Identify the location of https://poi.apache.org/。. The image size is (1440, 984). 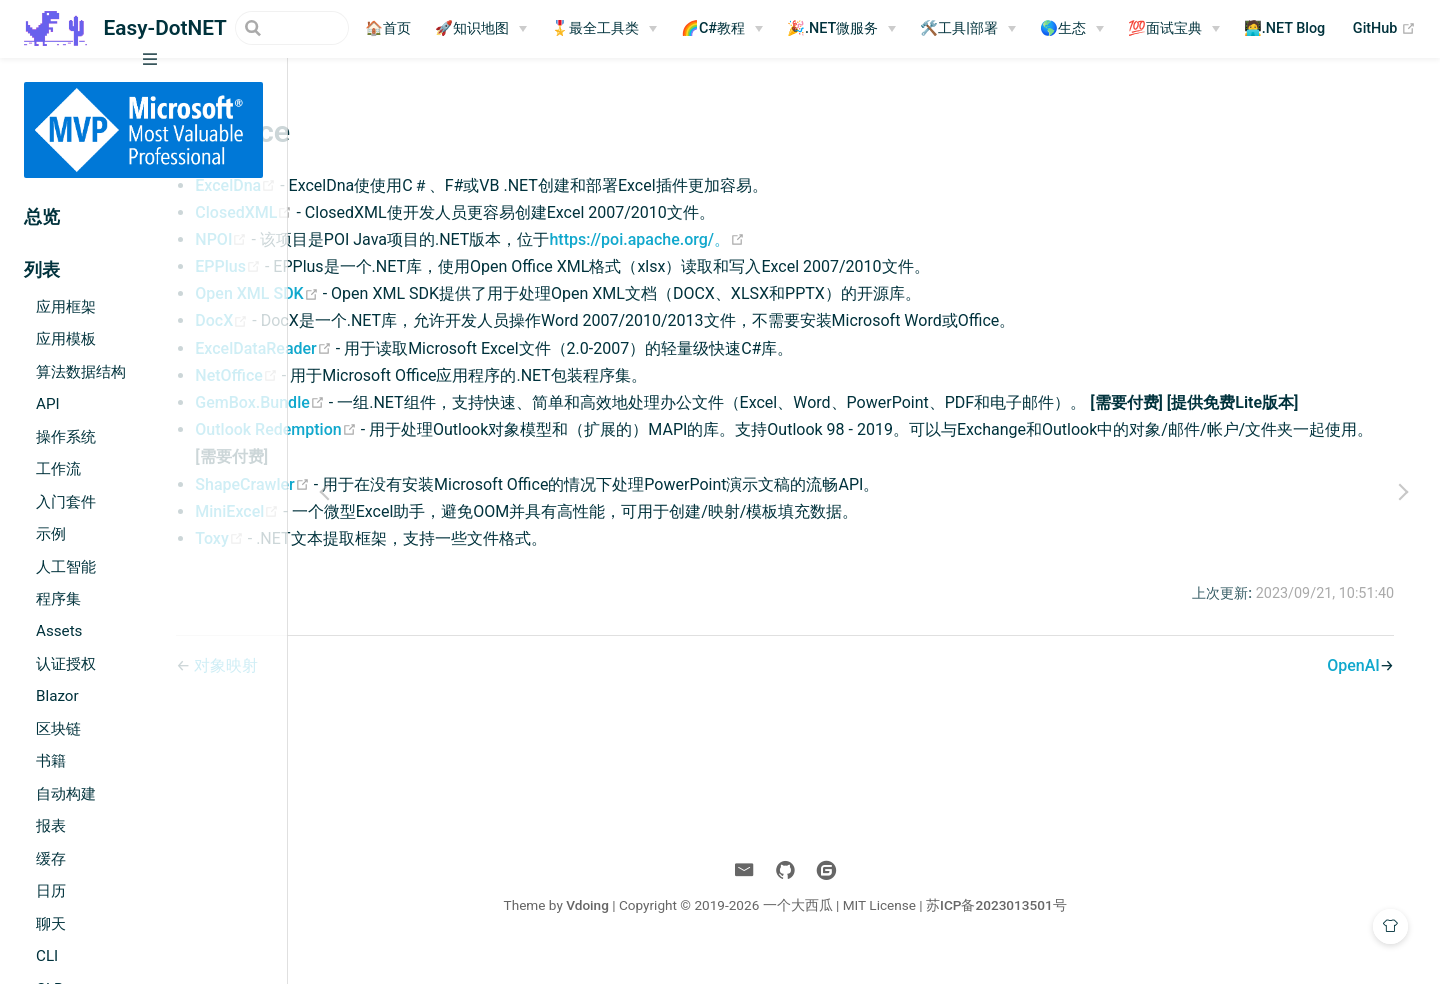
(812, 239).